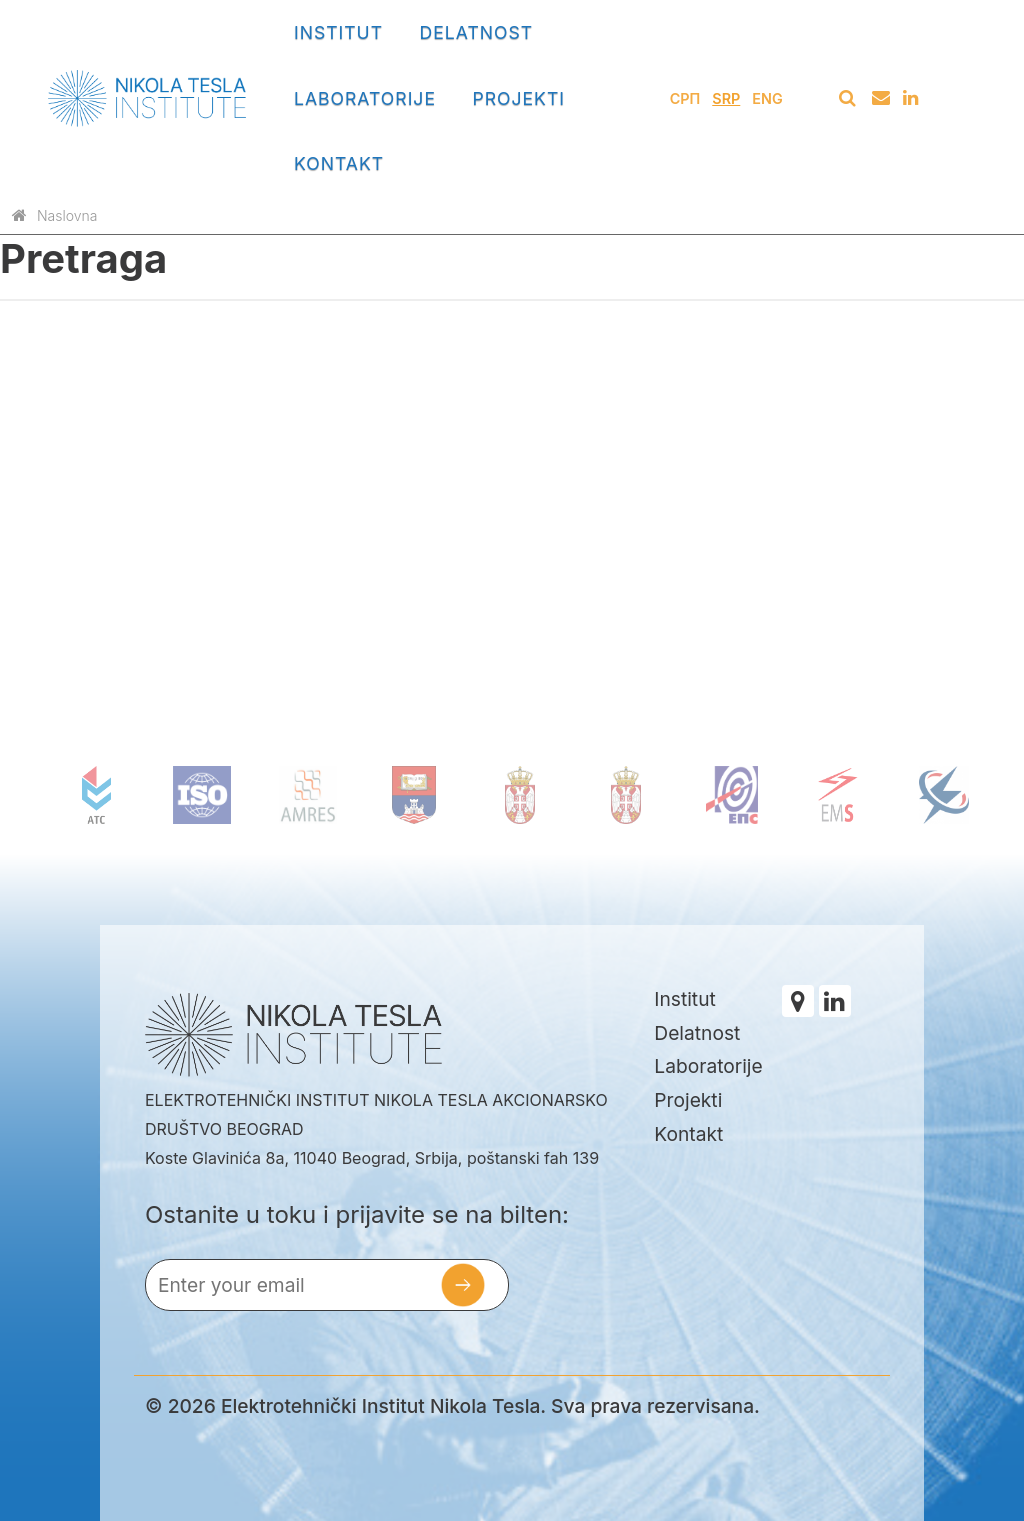 This screenshot has height=1521, width=1024. Describe the element at coordinates (365, 98) in the screenshot. I see `Laboratorije` at that location.